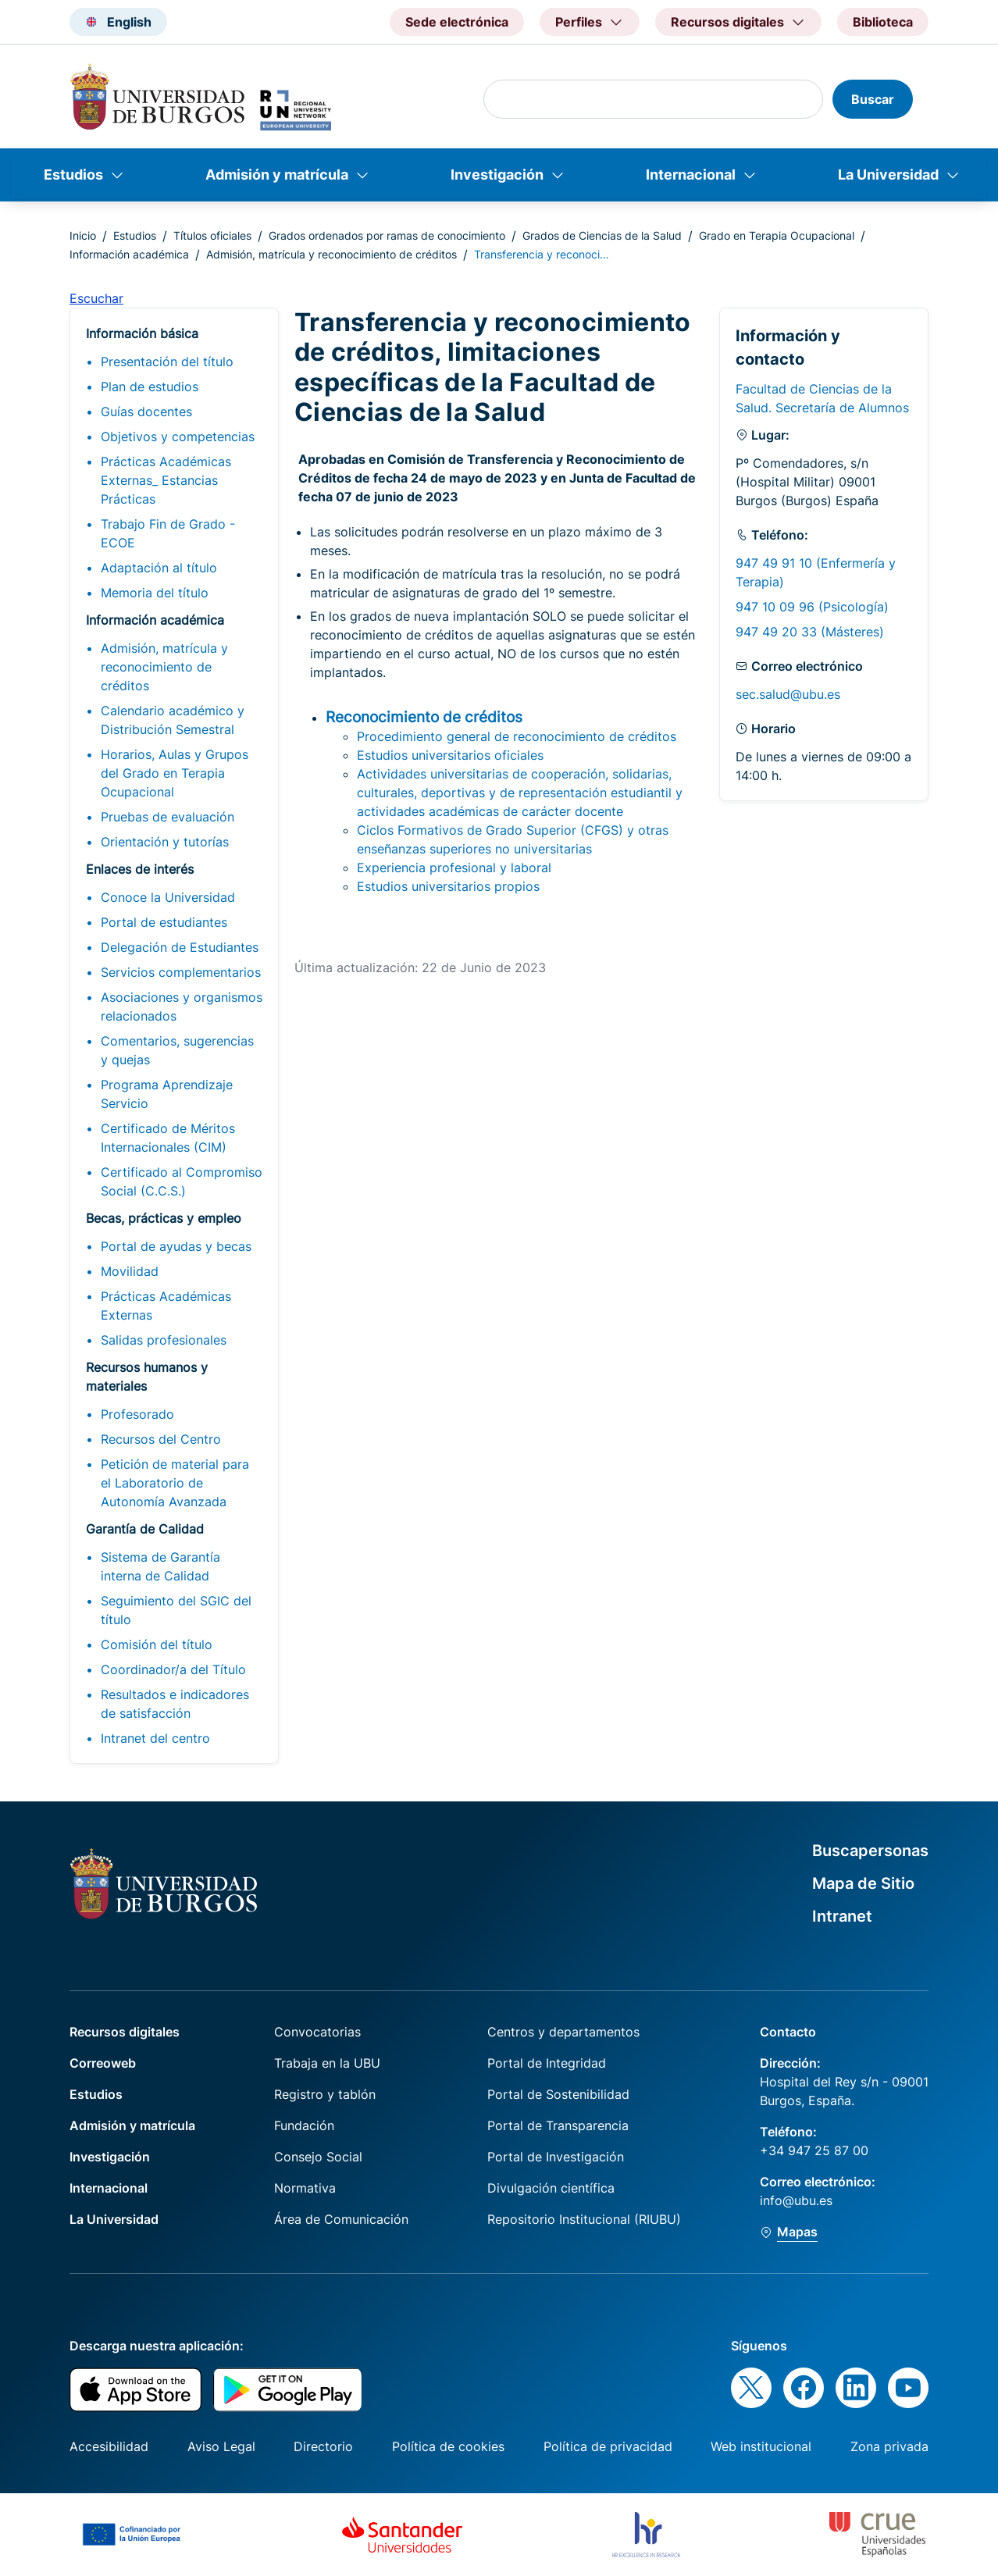 This screenshot has height=2576, width=998. Describe the element at coordinates (129, 254) in the screenshot. I see `Información académica` at that location.